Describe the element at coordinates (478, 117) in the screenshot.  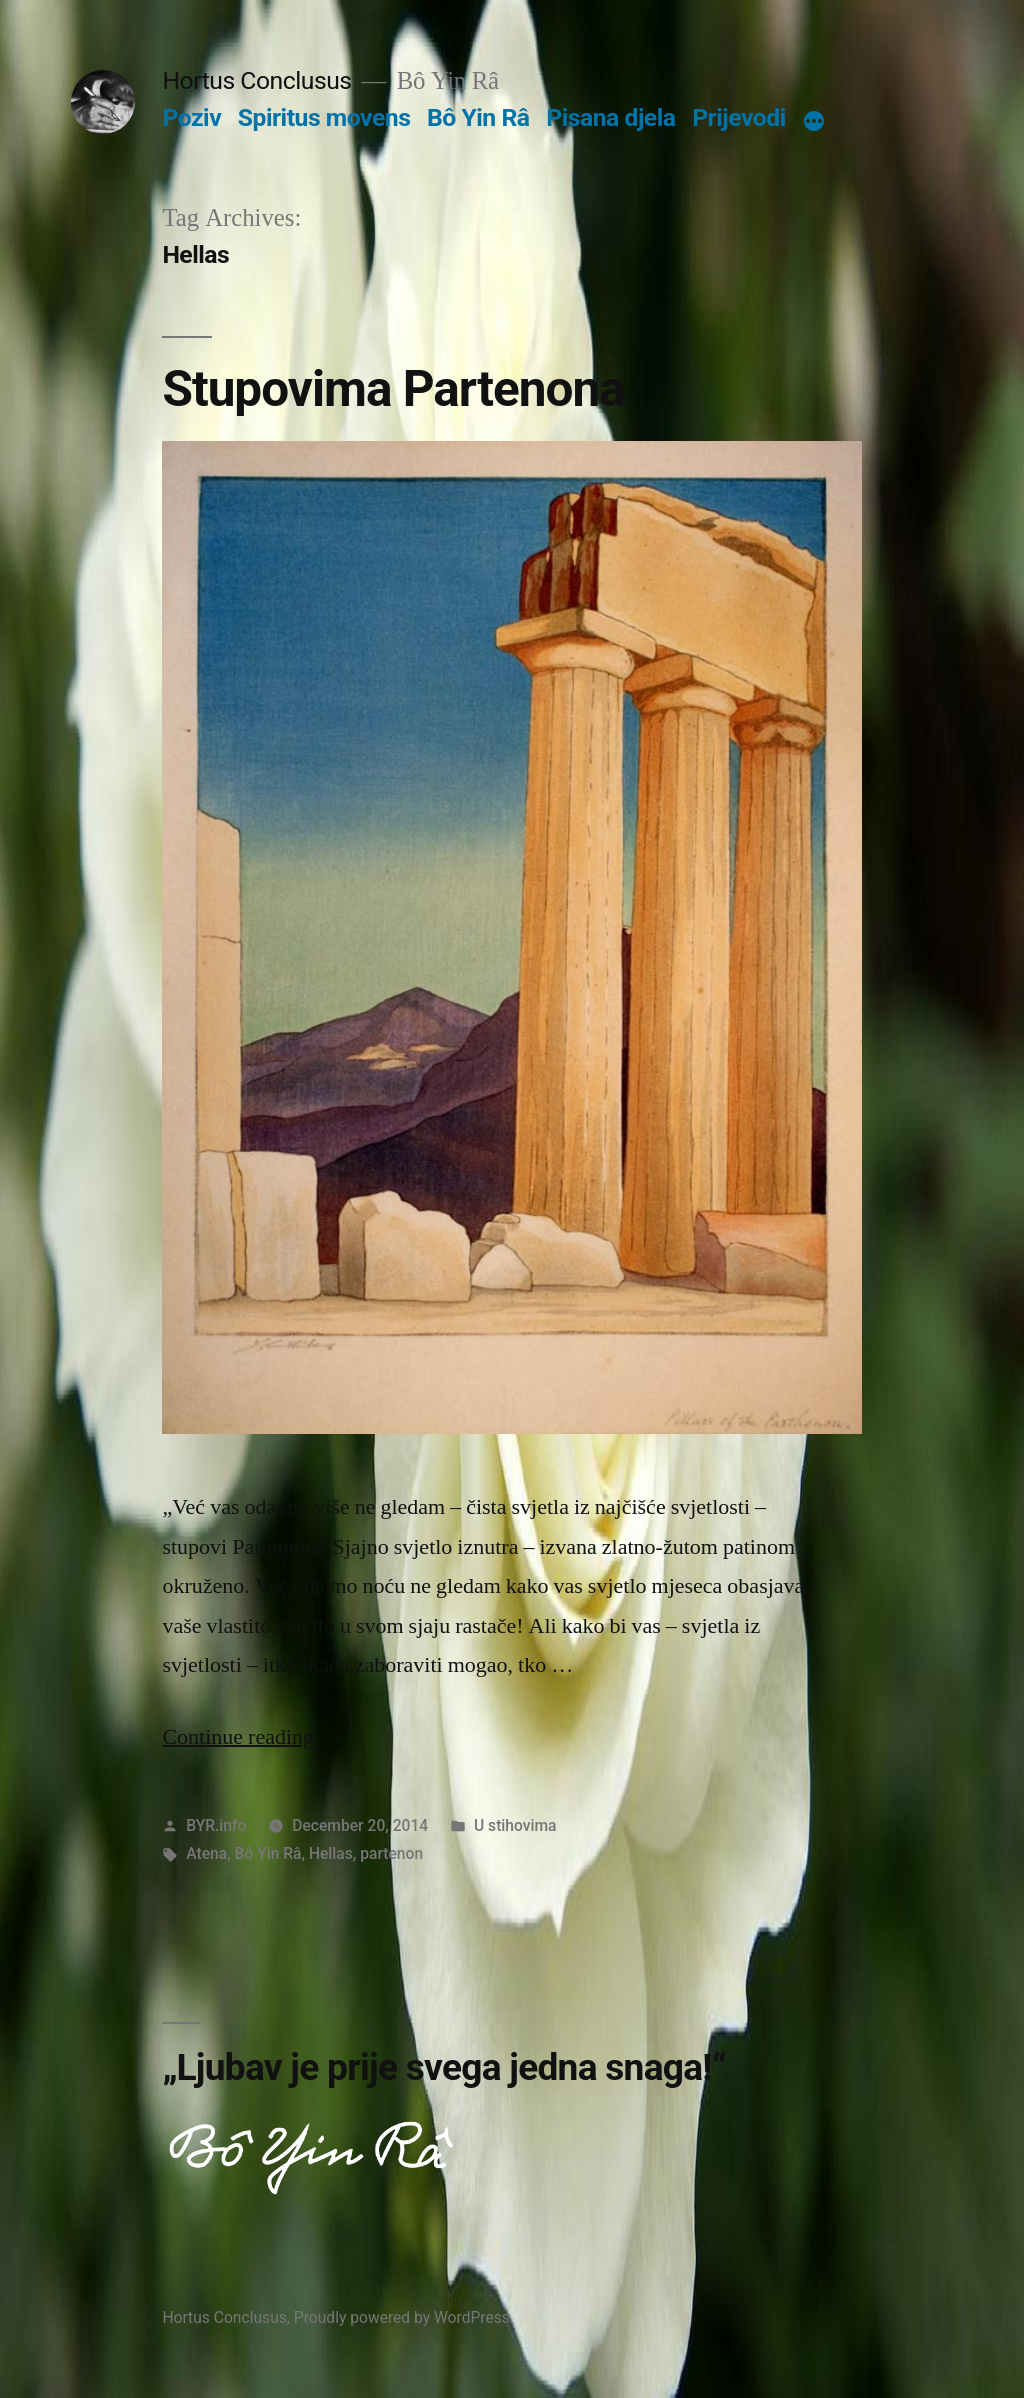
I see `Bô Yin Râ` at that location.